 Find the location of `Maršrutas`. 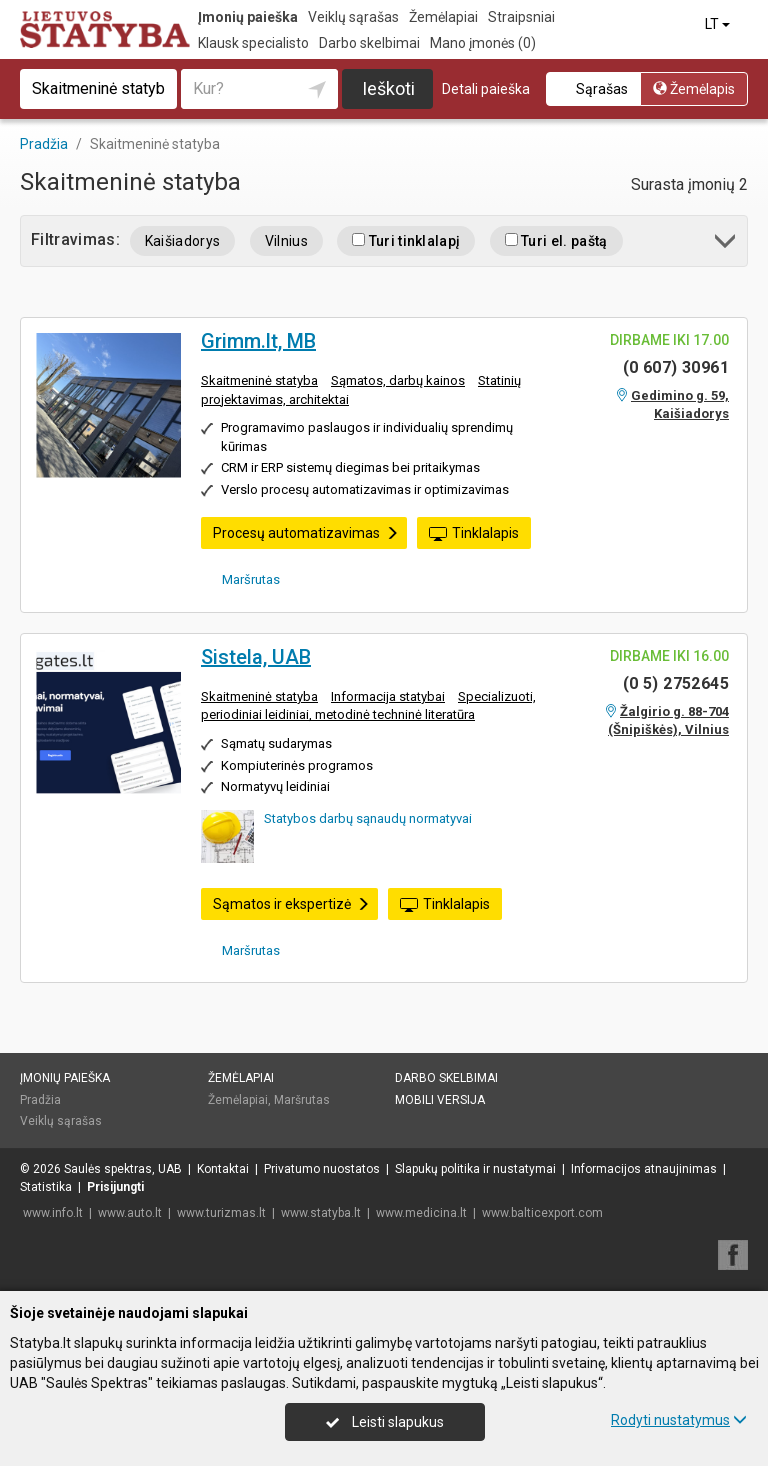

Maršrutas is located at coordinates (244, 579).